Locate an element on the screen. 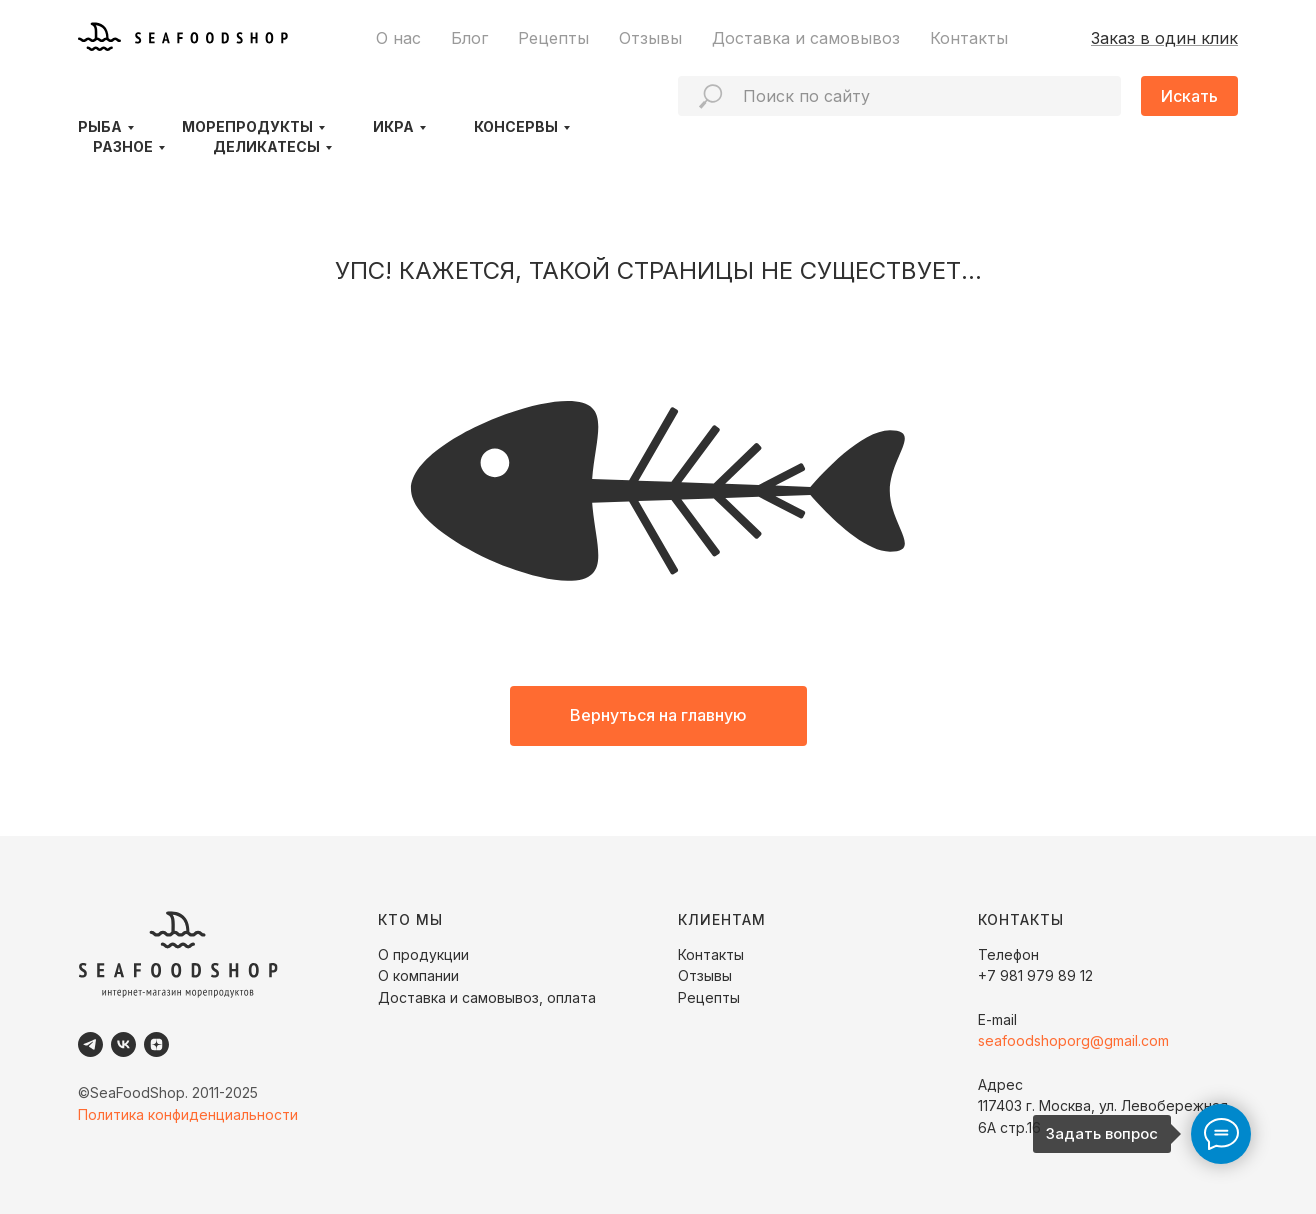 The image size is (1316, 1214). seafoodshoporg@gmail.com is located at coordinates (1073, 1040).